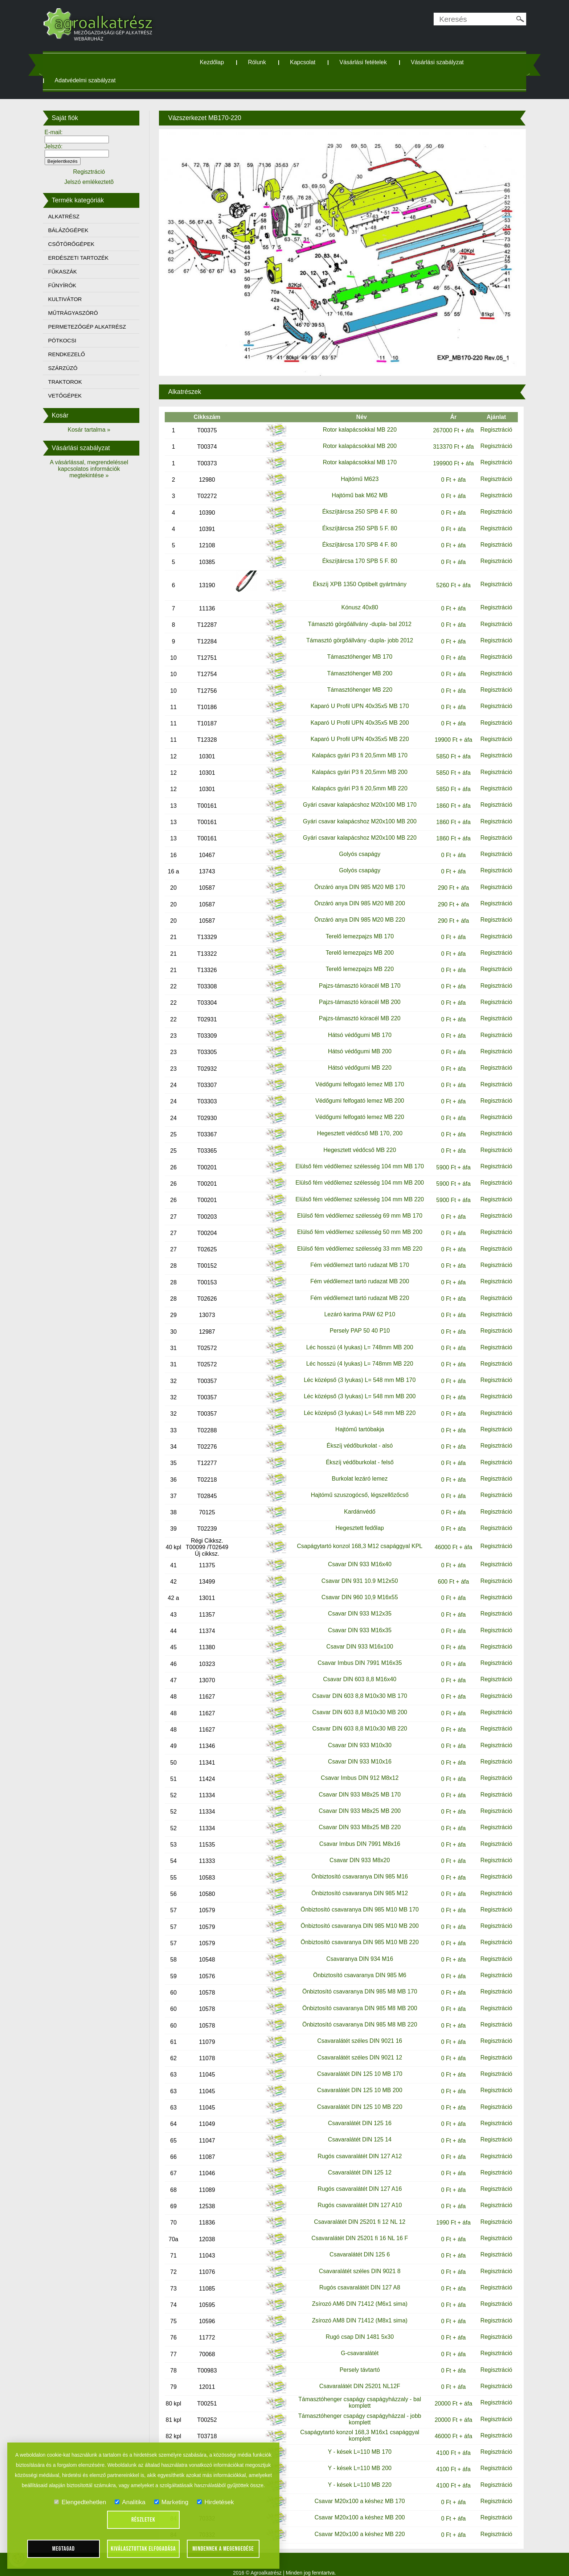  I want to click on Elülső fém védőlemez szélesség 104 mm MB 170, so click(355, 1156).